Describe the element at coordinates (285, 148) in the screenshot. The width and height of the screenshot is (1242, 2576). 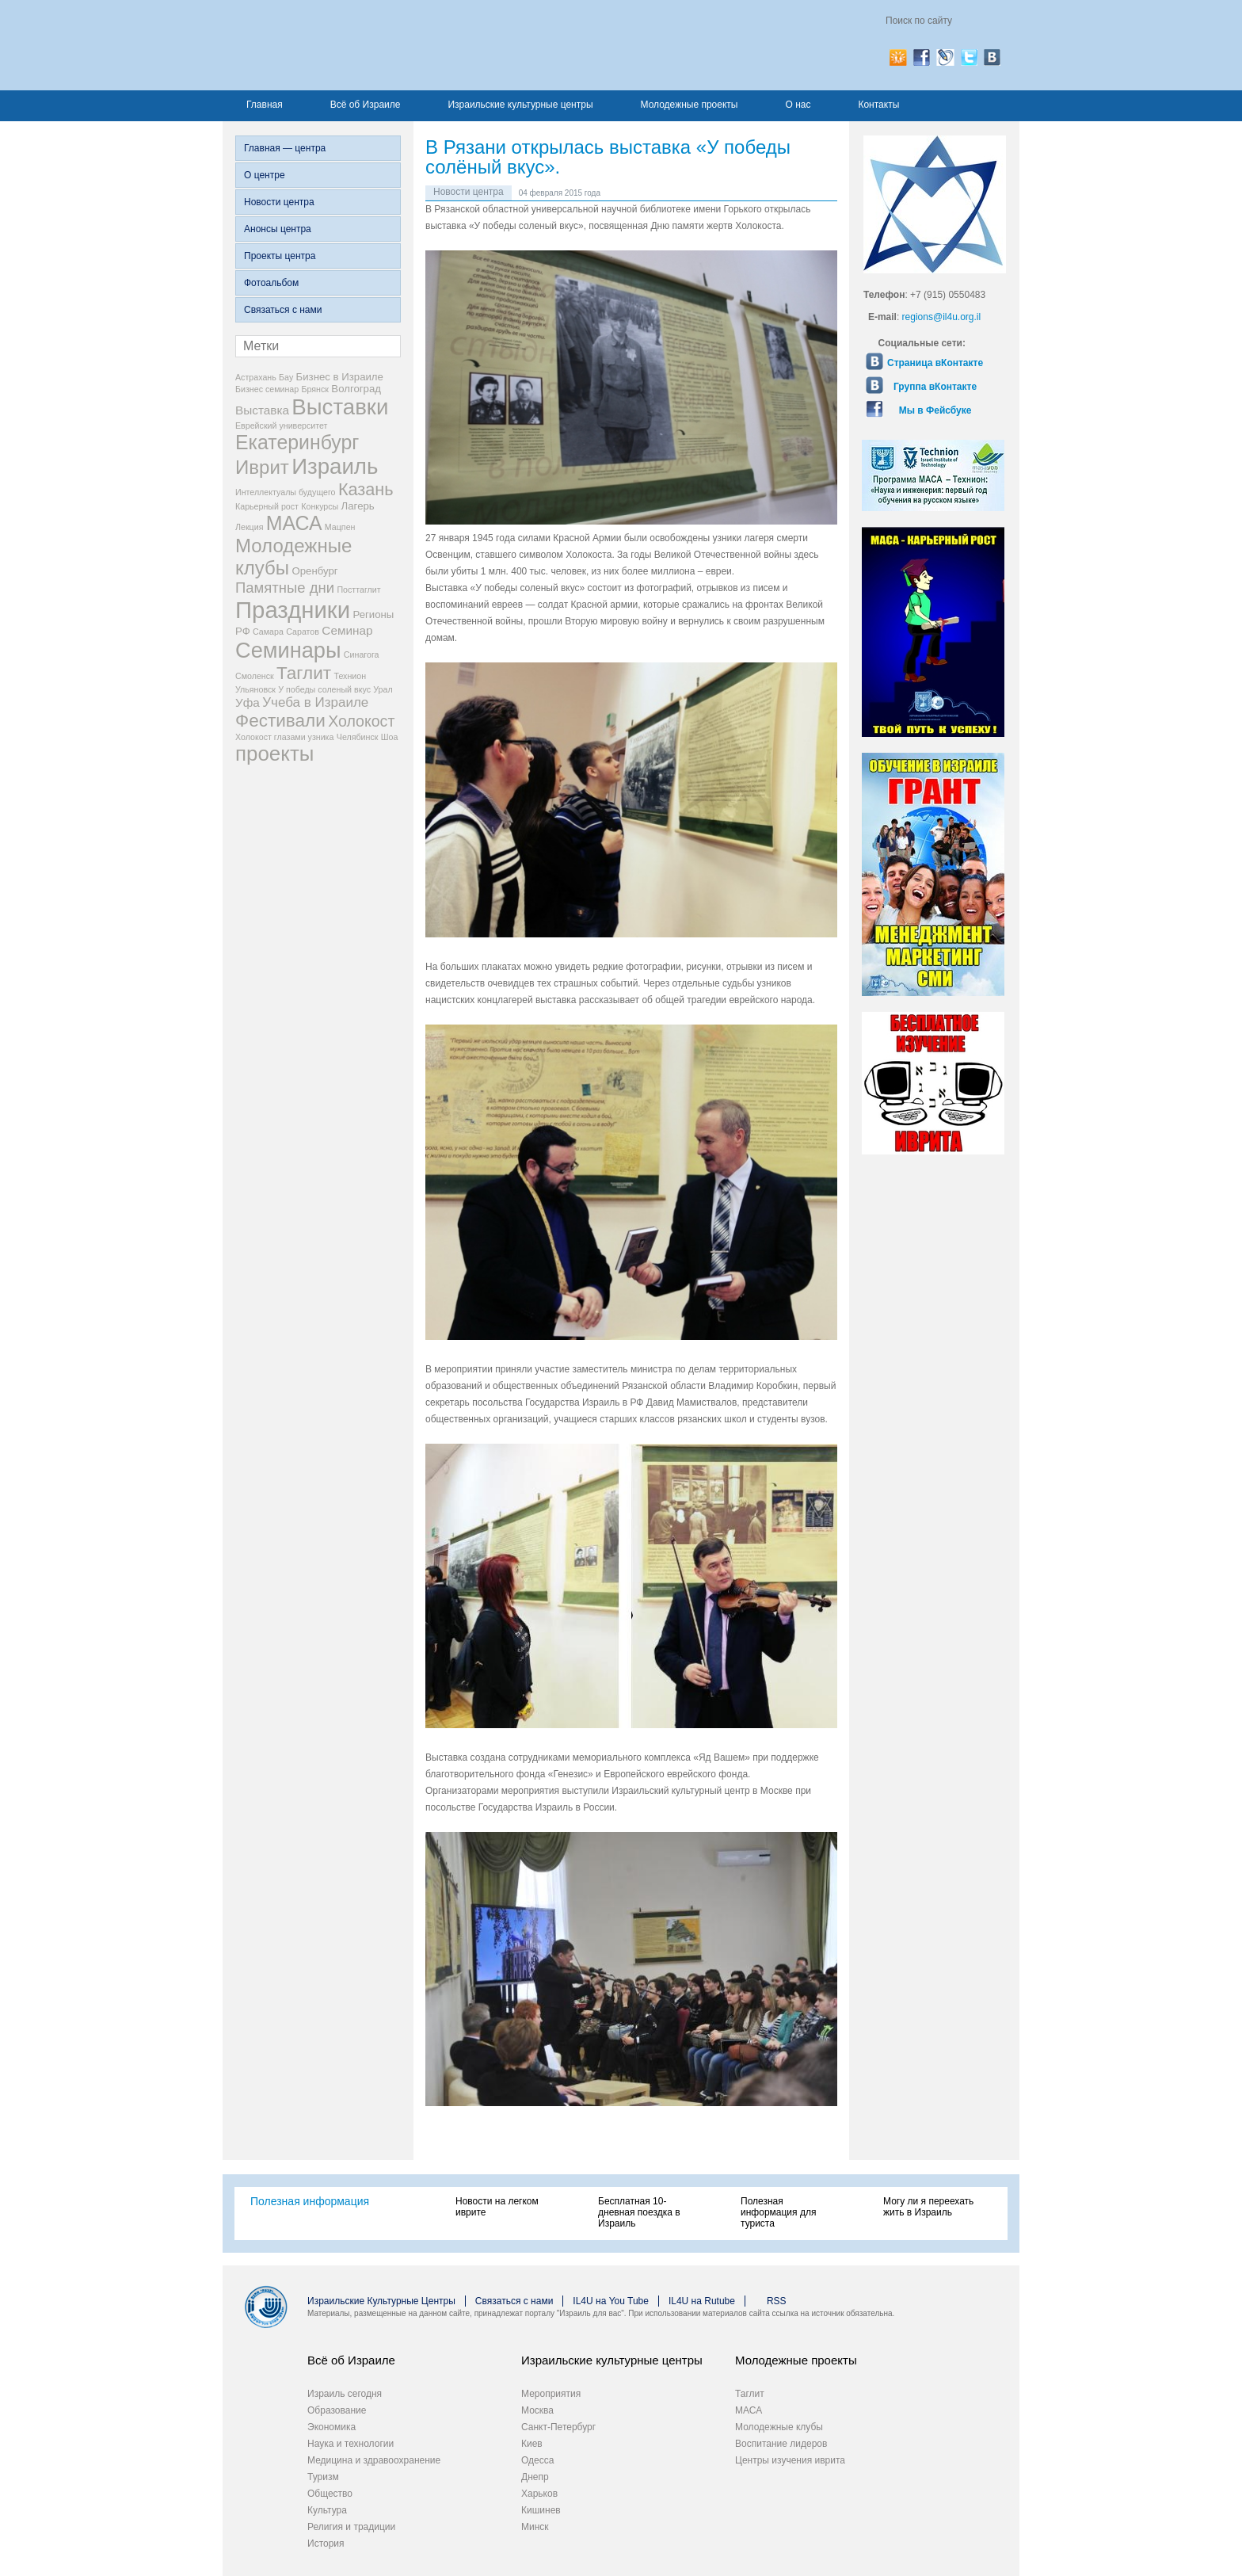
I see `Главная — центра` at that location.